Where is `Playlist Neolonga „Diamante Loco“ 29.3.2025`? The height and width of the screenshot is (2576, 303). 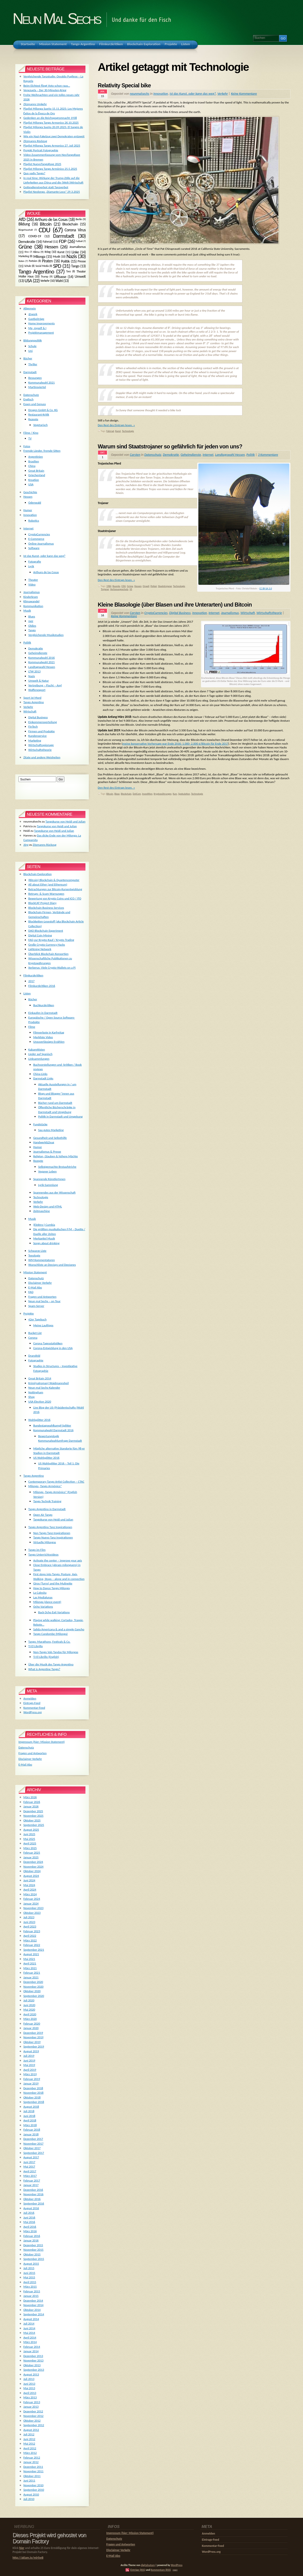 Playlist Neolonga „Diamante Loco“ 29.3.2025 is located at coordinates (51, 191).